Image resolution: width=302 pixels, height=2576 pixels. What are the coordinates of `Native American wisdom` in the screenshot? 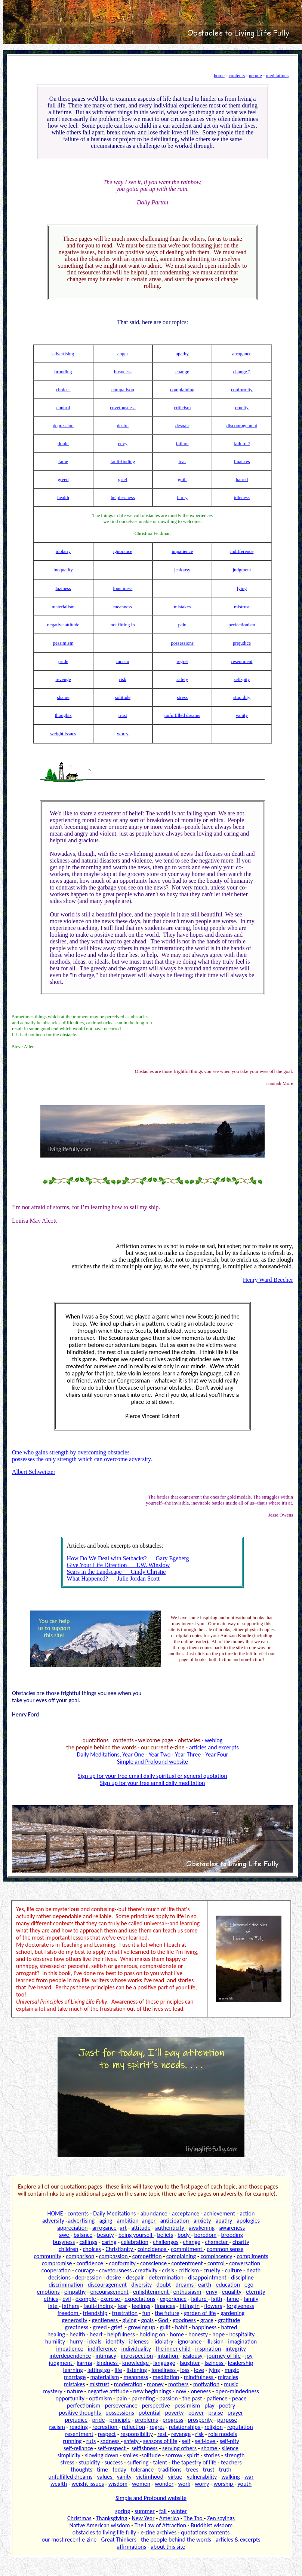 It's located at (101, 2525).